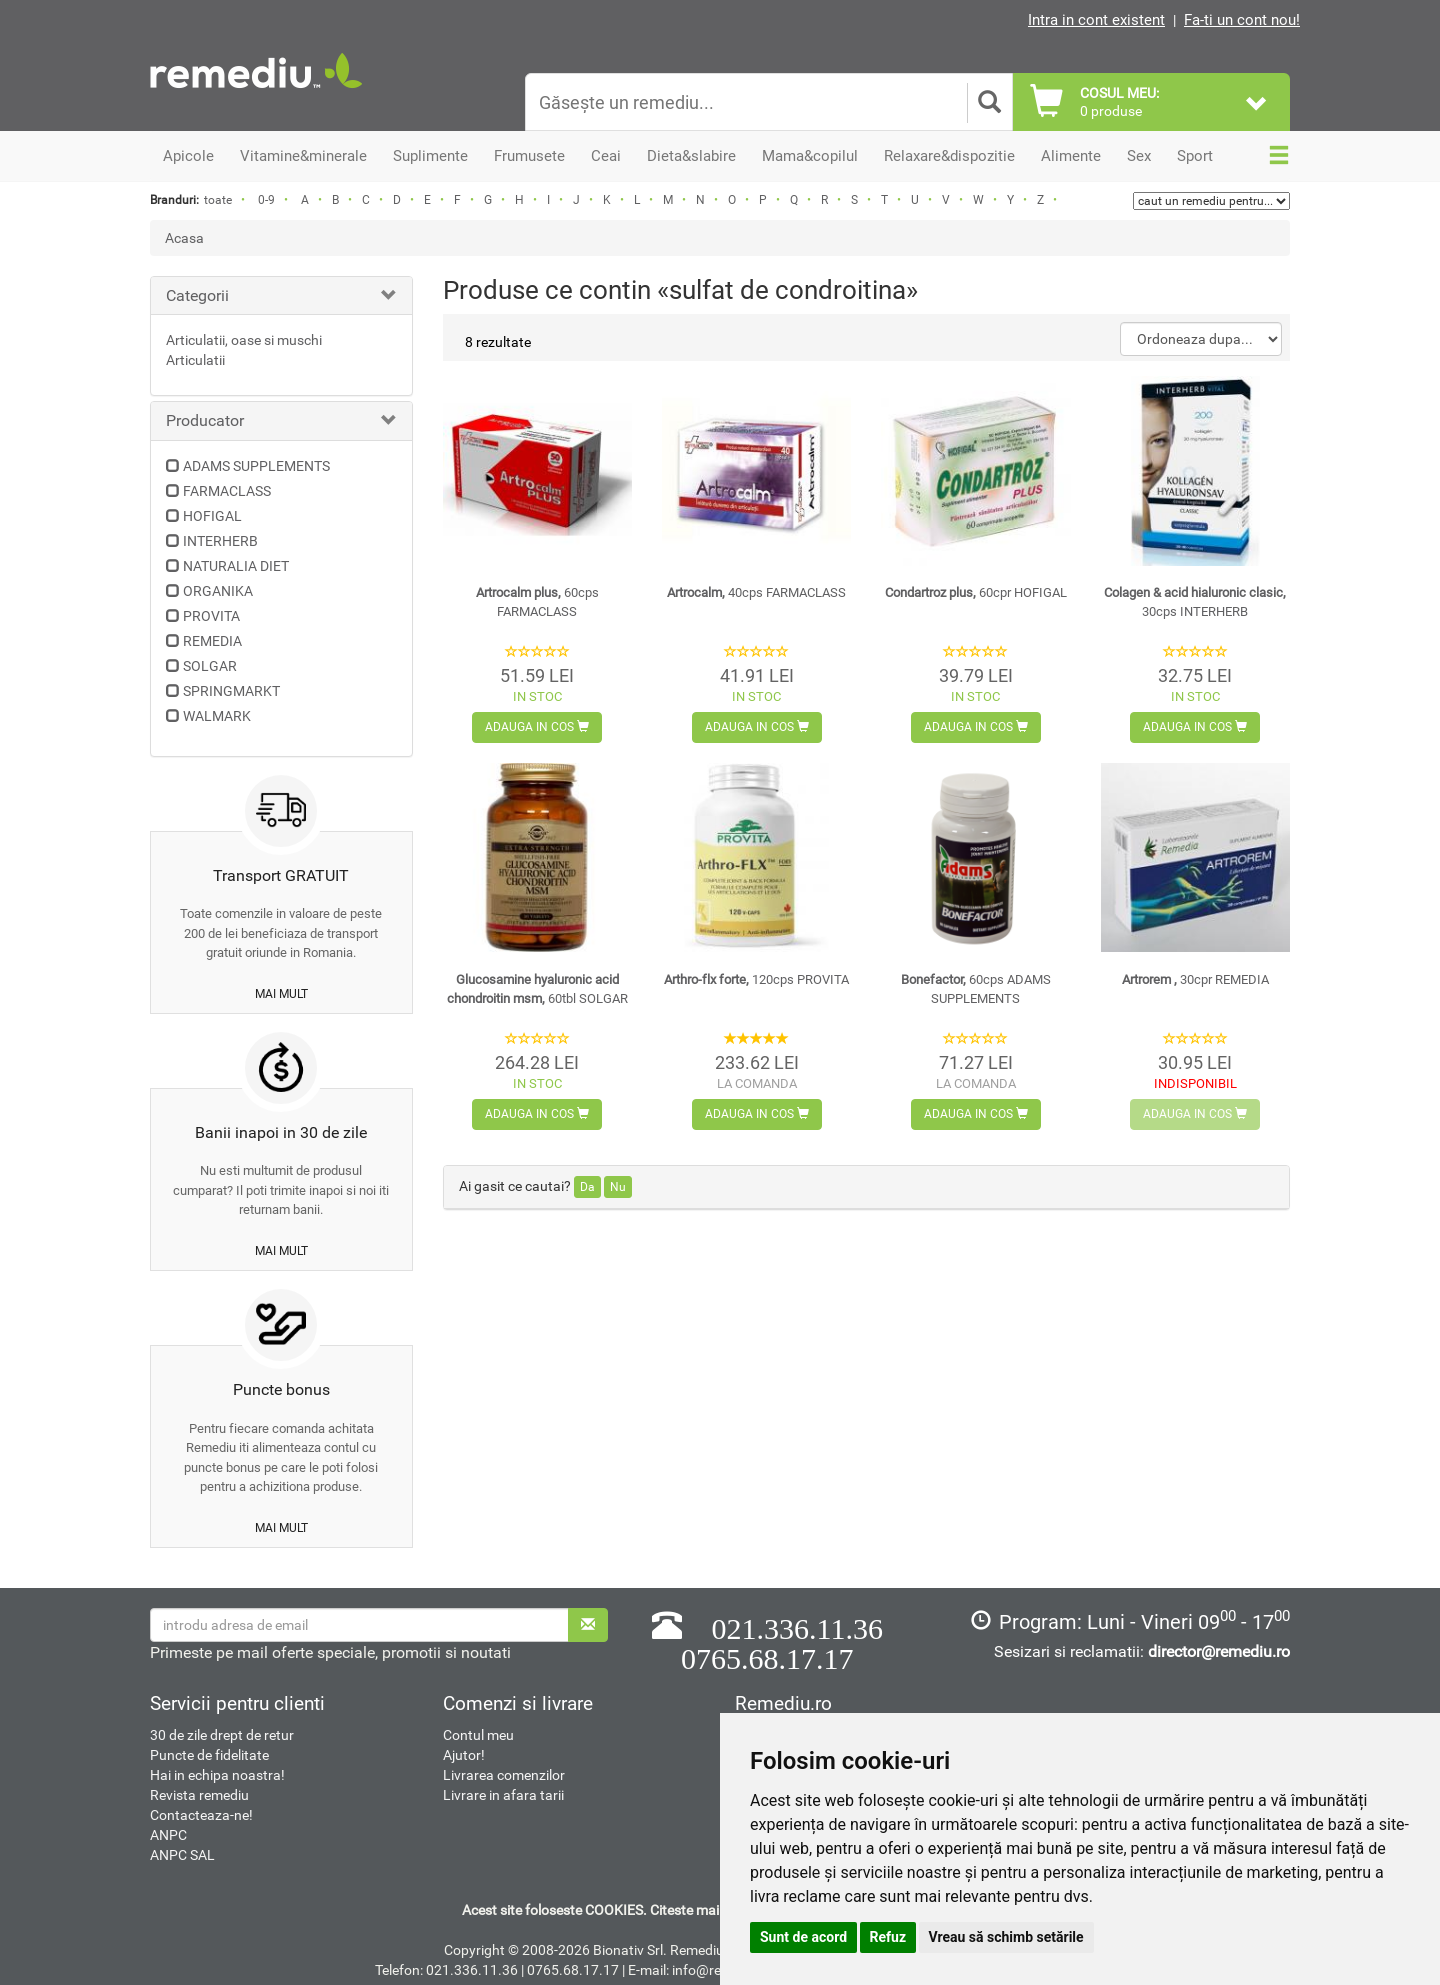 The height and width of the screenshot is (1985, 1440). Describe the element at coordinates (201, 1815) in the screenshot. I see `Contacteaza-ne!` at that location.